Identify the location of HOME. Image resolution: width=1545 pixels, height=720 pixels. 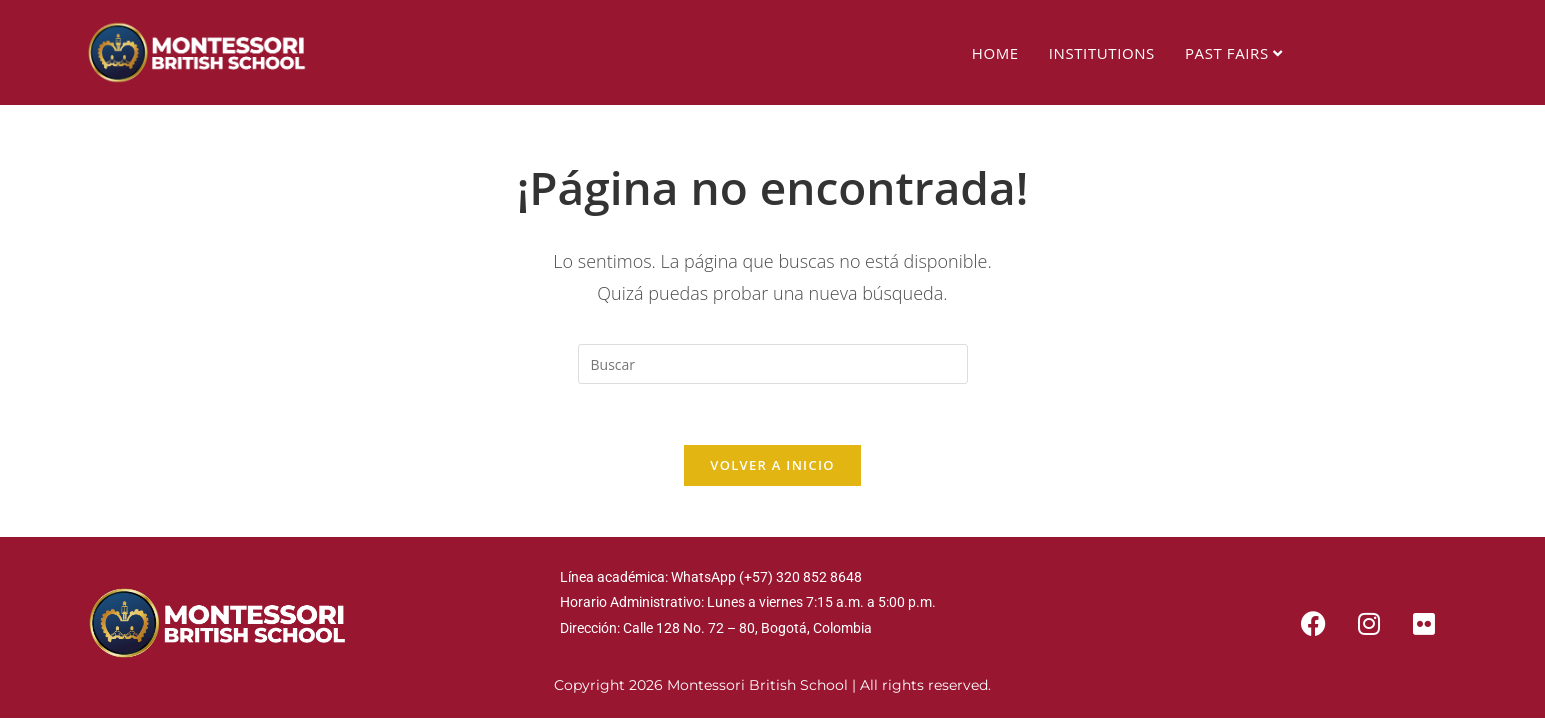
(995, 53).